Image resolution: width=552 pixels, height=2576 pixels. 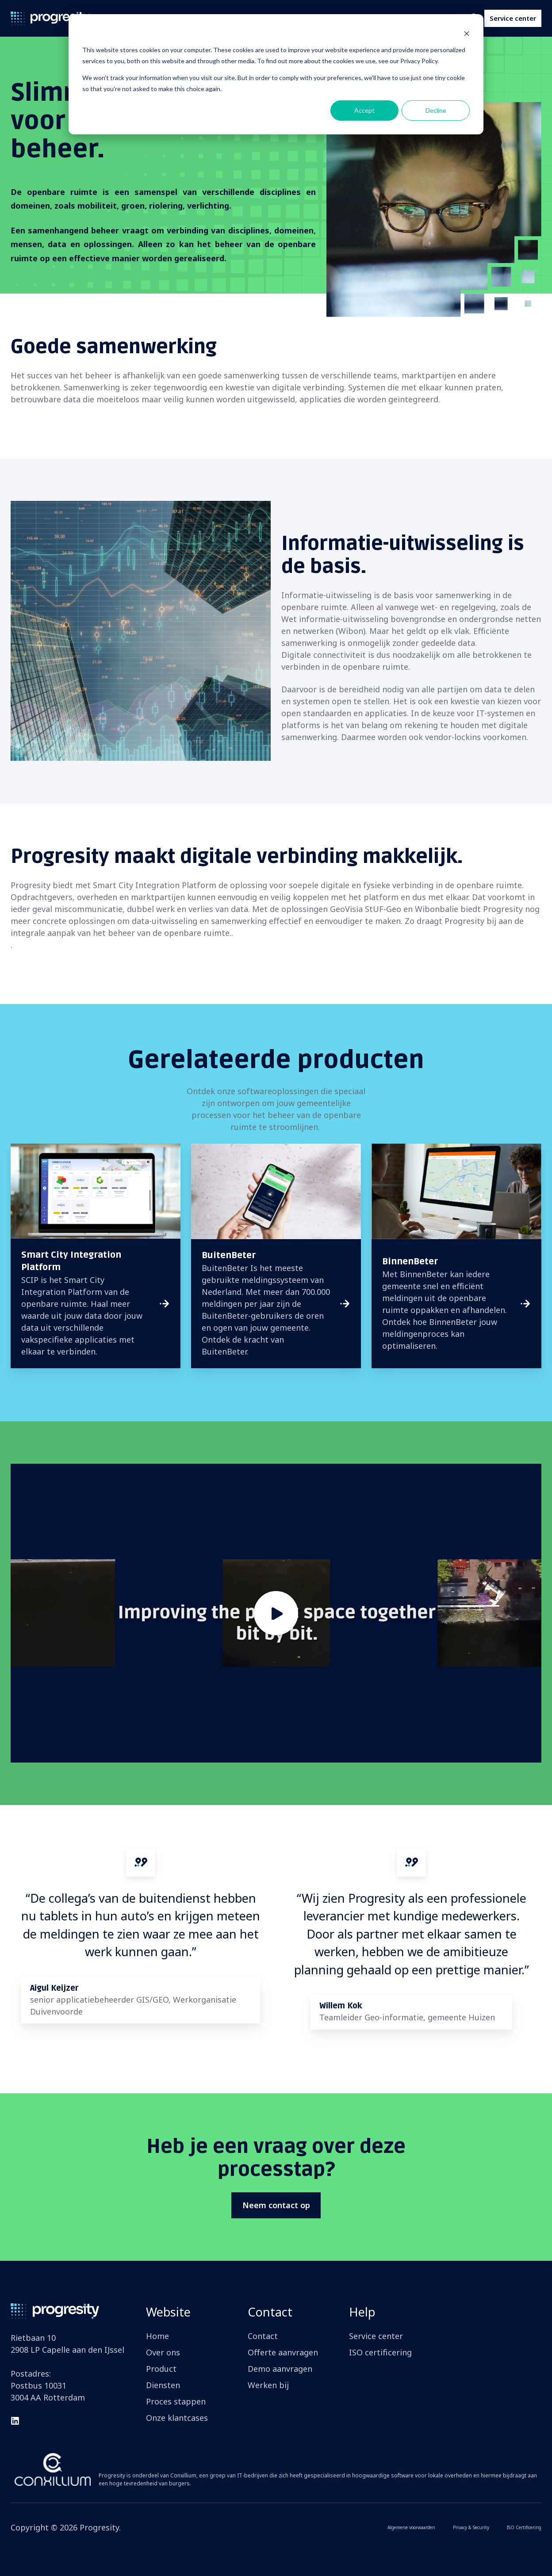 What do you see at coordinates (362, 2312) in the screenshot?
I see `Help` at bounding box center [362, 2312].